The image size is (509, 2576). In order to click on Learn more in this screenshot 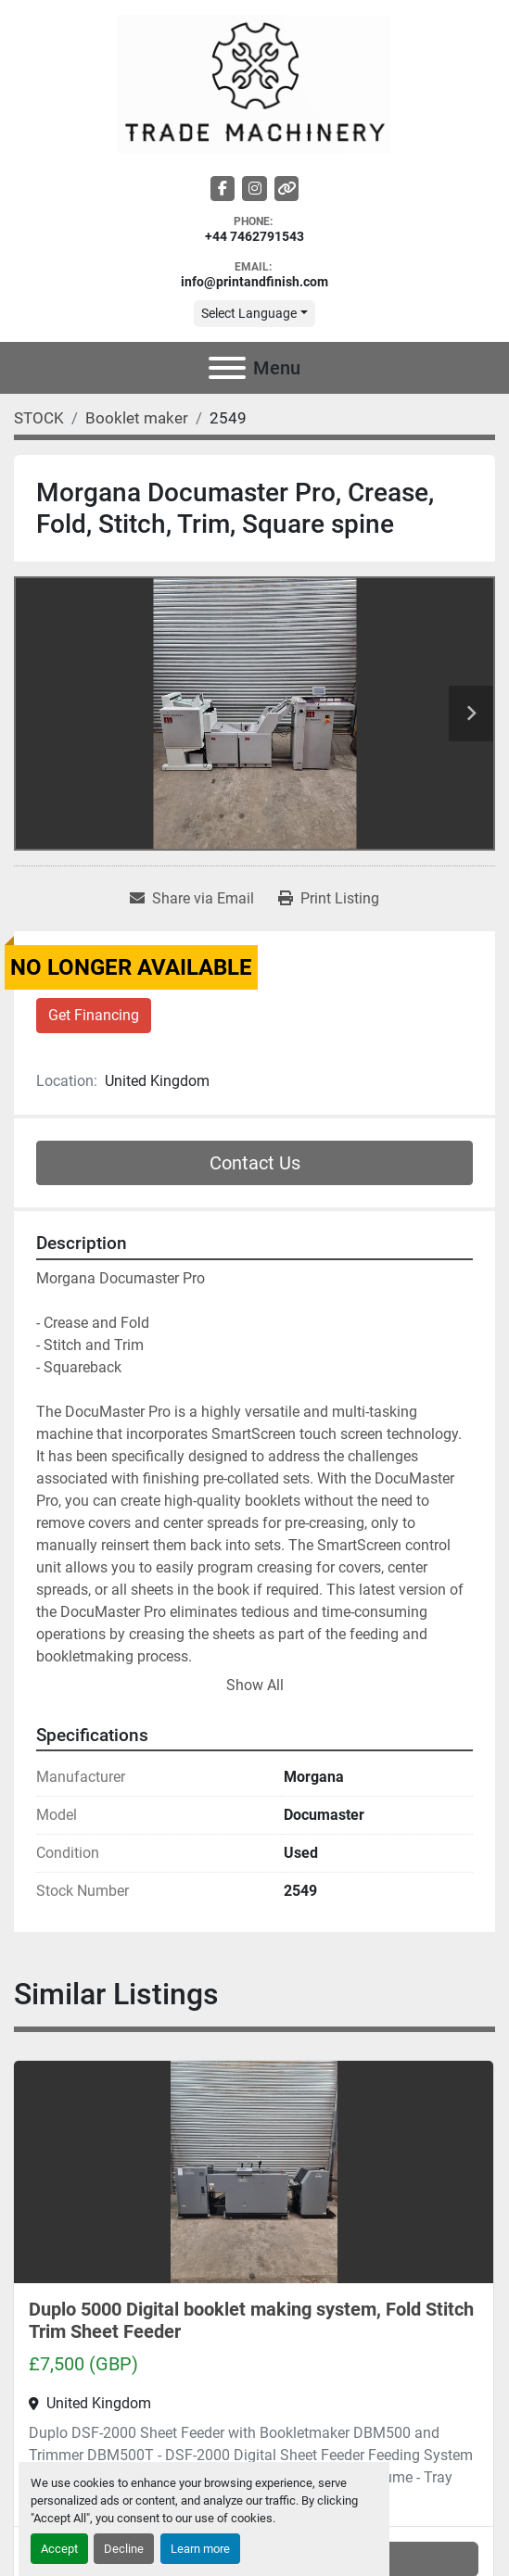, I will do `click(200, 2549)`.